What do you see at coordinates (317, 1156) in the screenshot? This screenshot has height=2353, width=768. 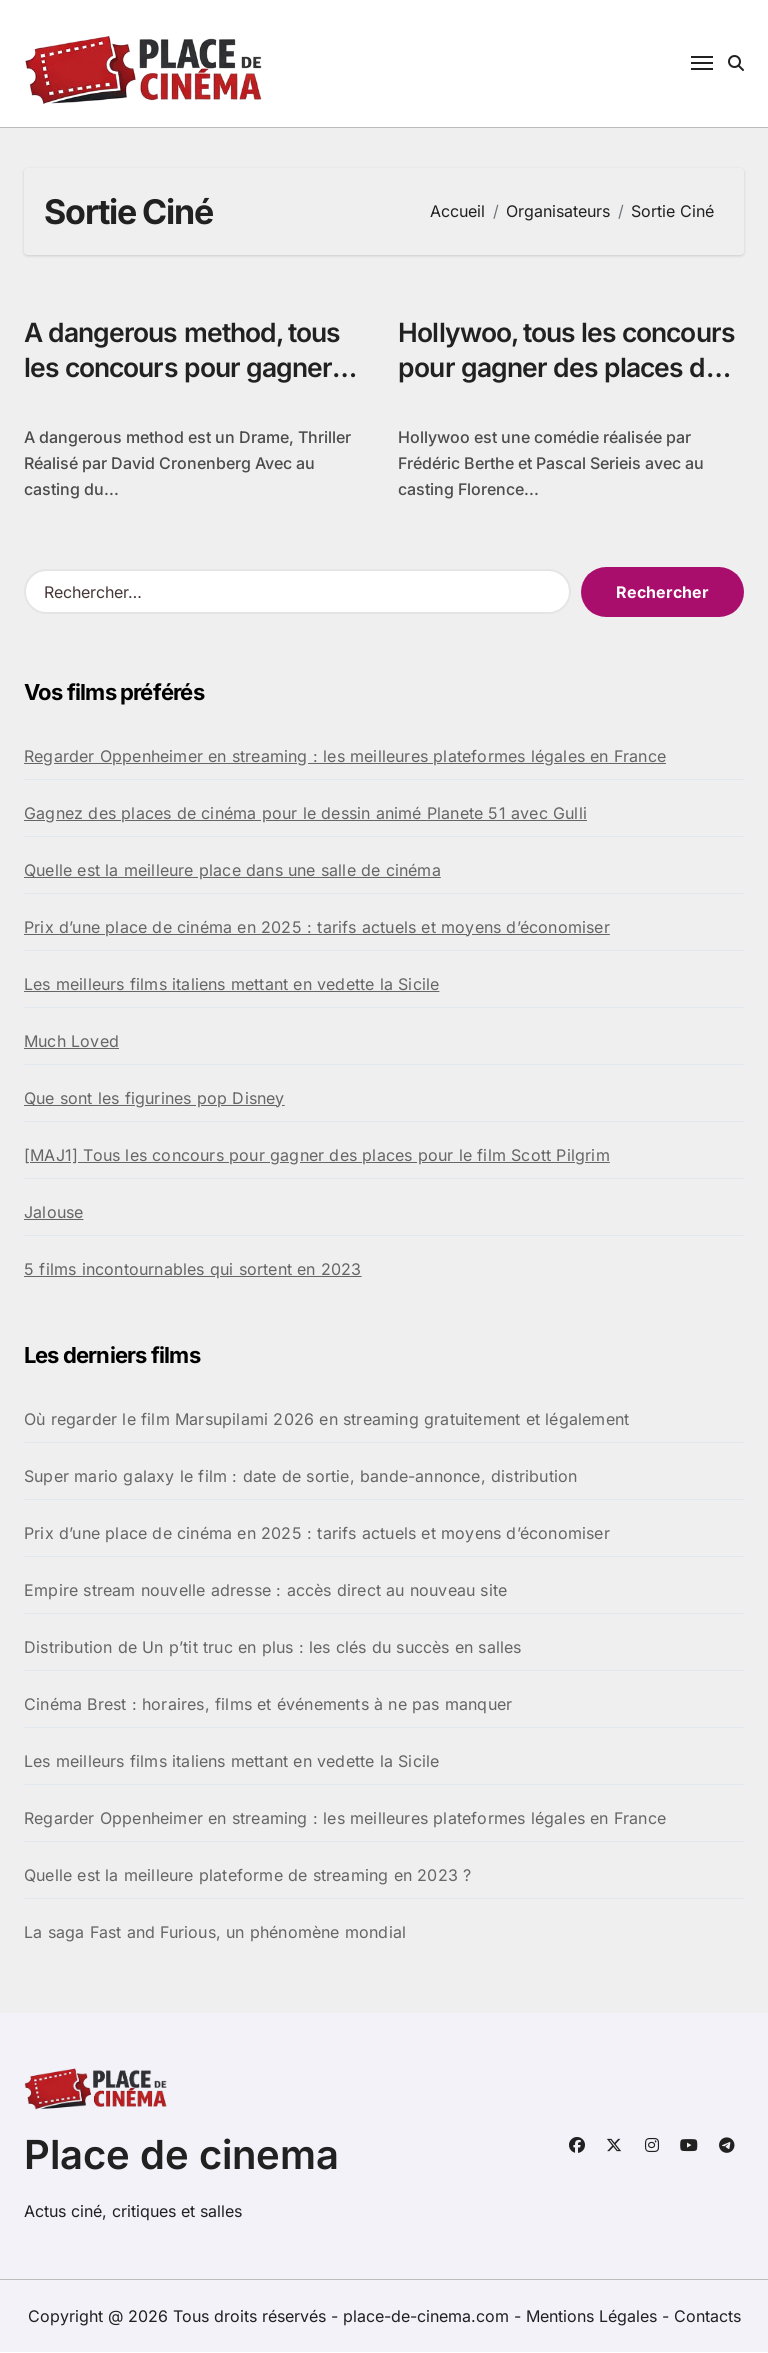 I see `[MAJ1] Tous les concours pour gagner des places pour le film Scott Pilgrim` at bounding box center [317, 1156].